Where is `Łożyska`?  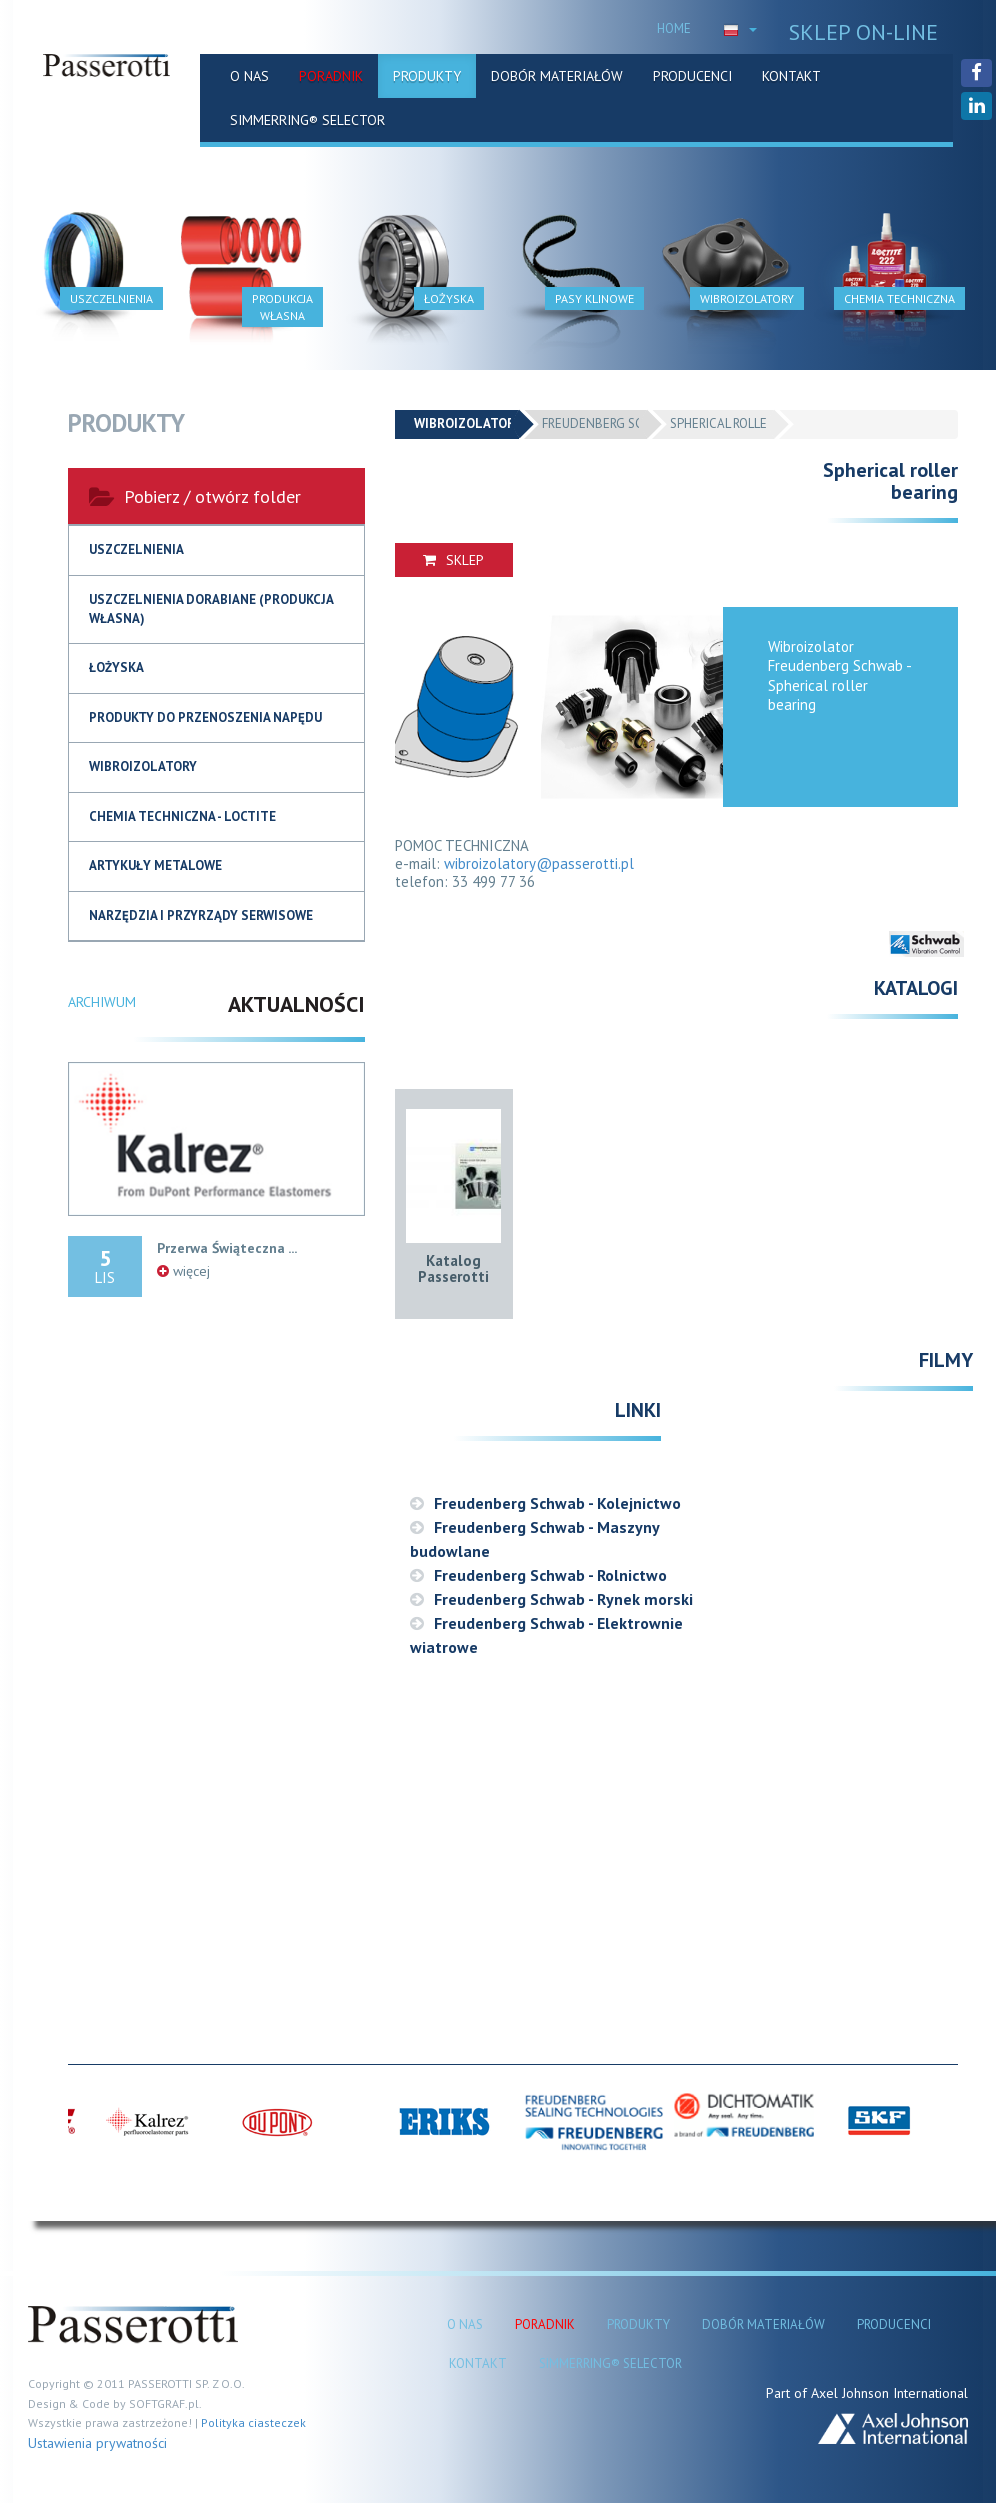
Łożyska is located at coordinates (116, 667).